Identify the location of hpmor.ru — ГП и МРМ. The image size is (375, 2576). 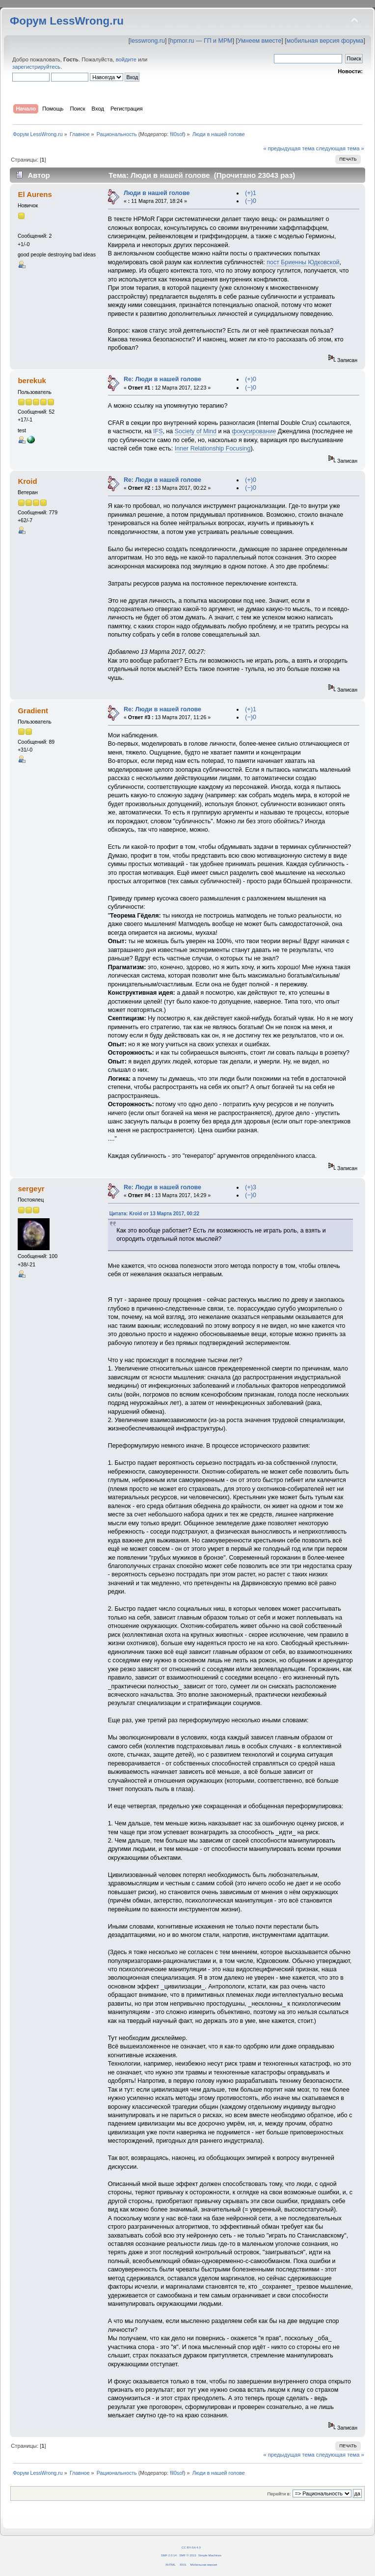
(201, 40).